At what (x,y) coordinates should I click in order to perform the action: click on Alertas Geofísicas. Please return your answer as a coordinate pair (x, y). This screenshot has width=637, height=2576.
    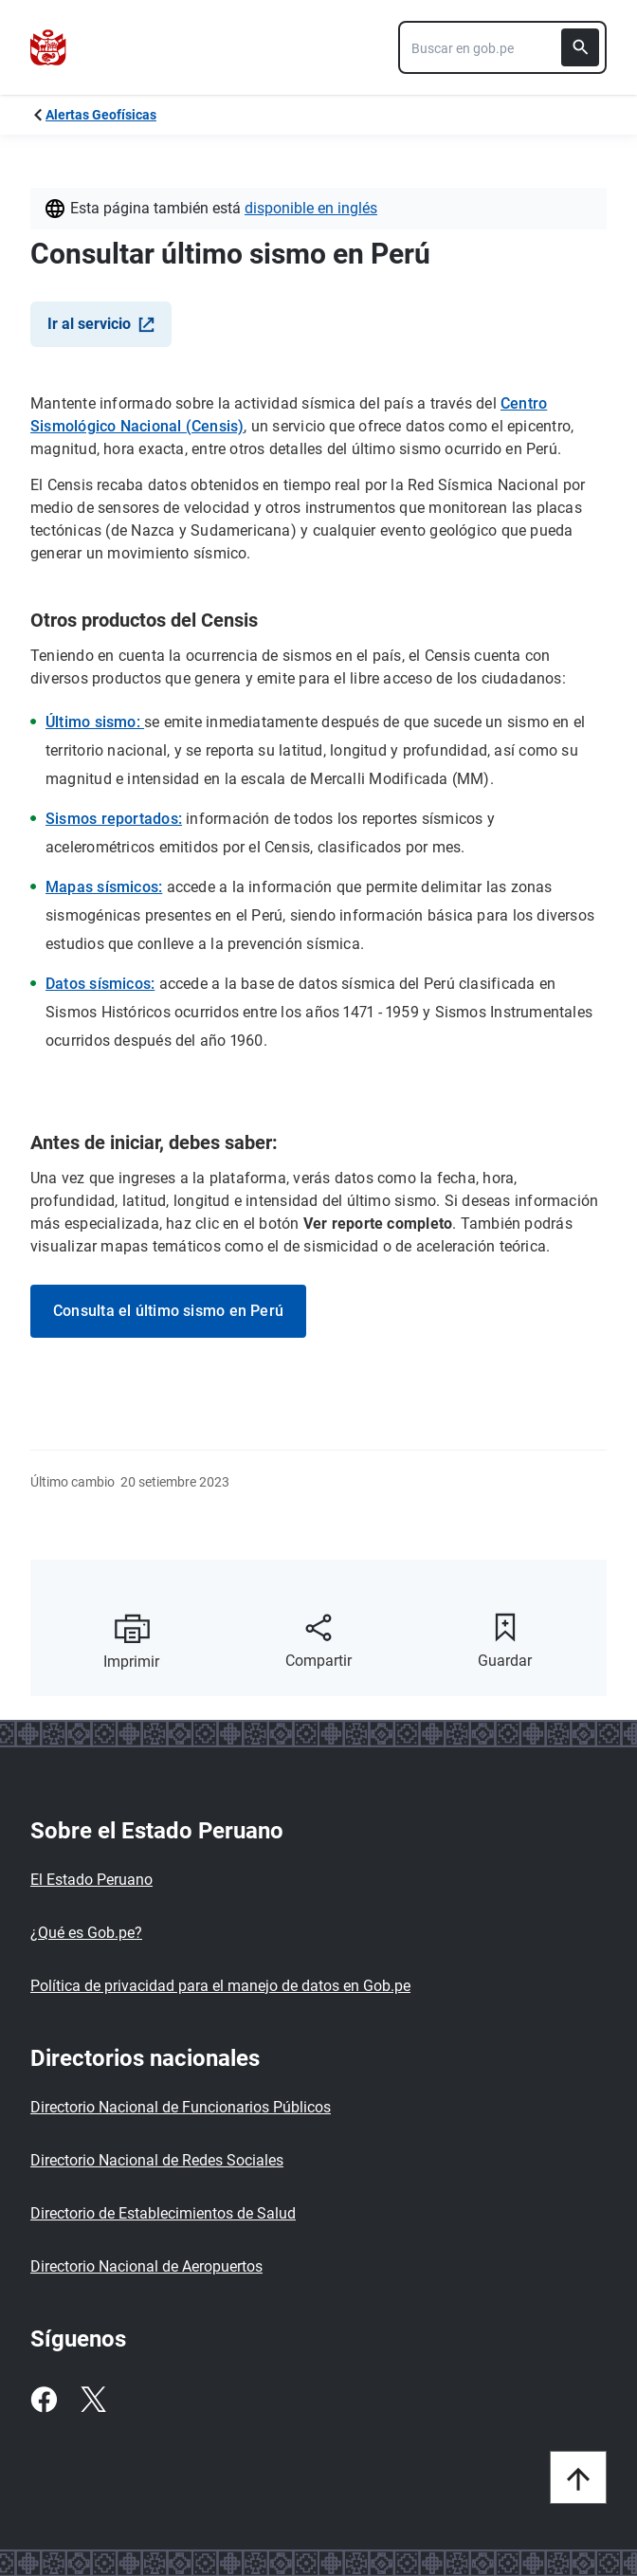
    Looking at the image, I should click on (101, 114).